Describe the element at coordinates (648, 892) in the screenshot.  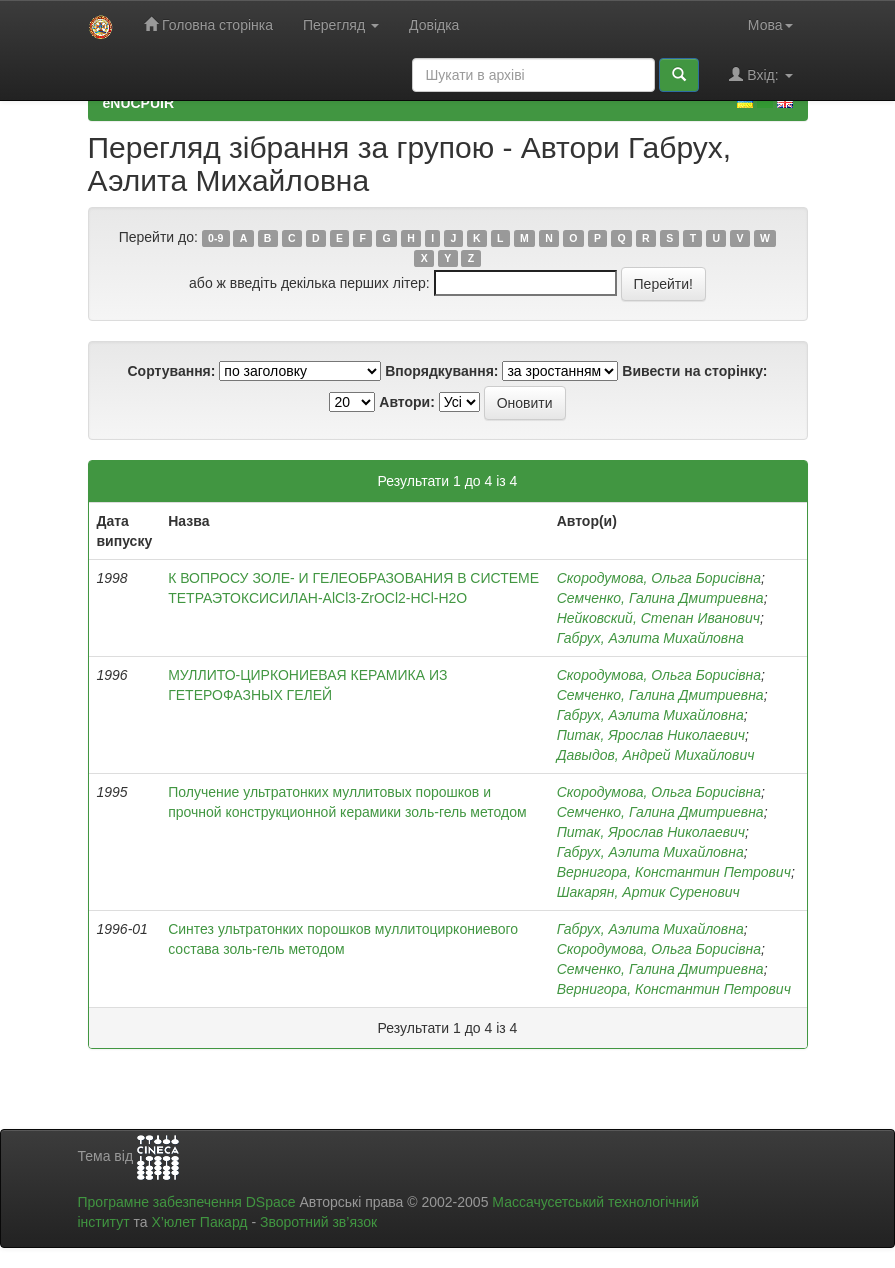
I see `Шакарян, Артик Суренович` at that location.